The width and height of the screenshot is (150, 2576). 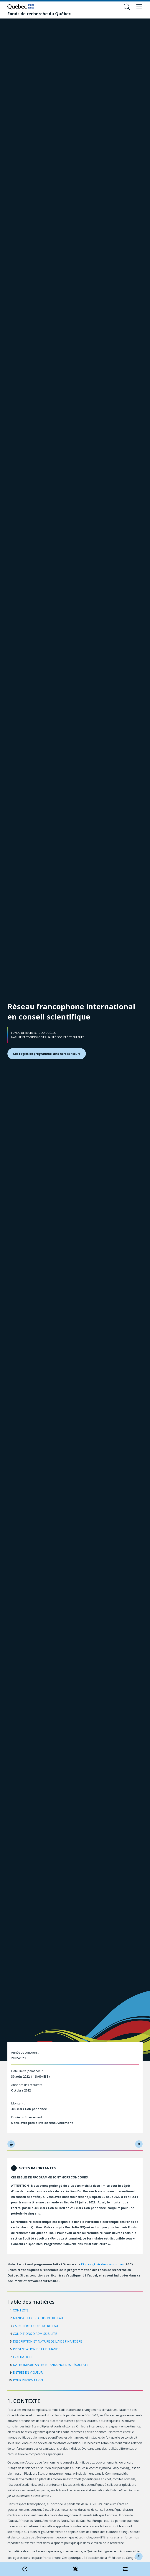 I want to click on DATES IMPORTANTES ET ANNONCE DES RÉSULTATS, so click(x=50, y=2365).